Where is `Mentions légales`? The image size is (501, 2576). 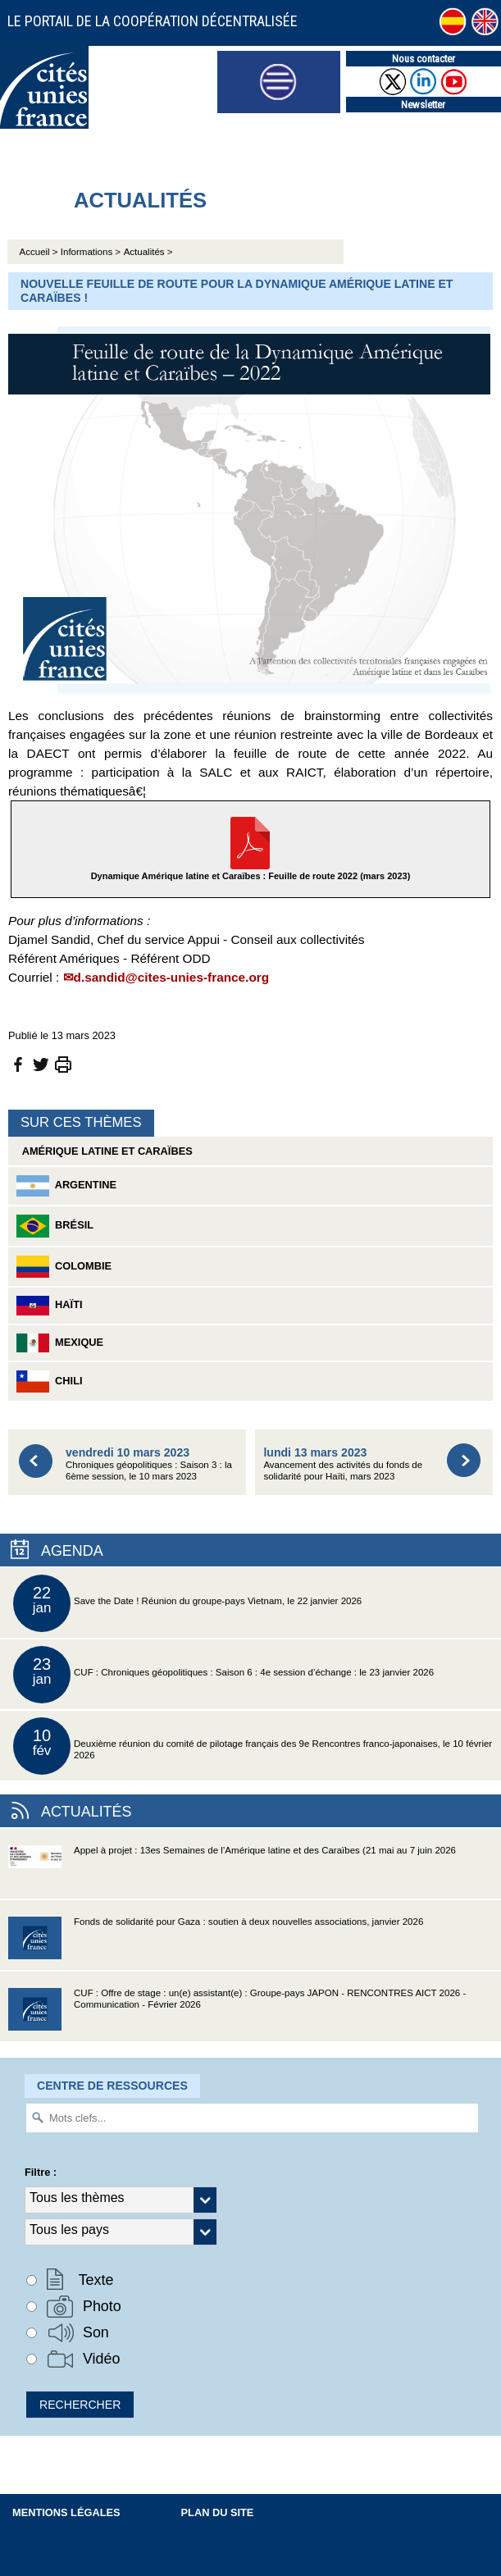
Mentions légales is located at coordinates (66, 2512).